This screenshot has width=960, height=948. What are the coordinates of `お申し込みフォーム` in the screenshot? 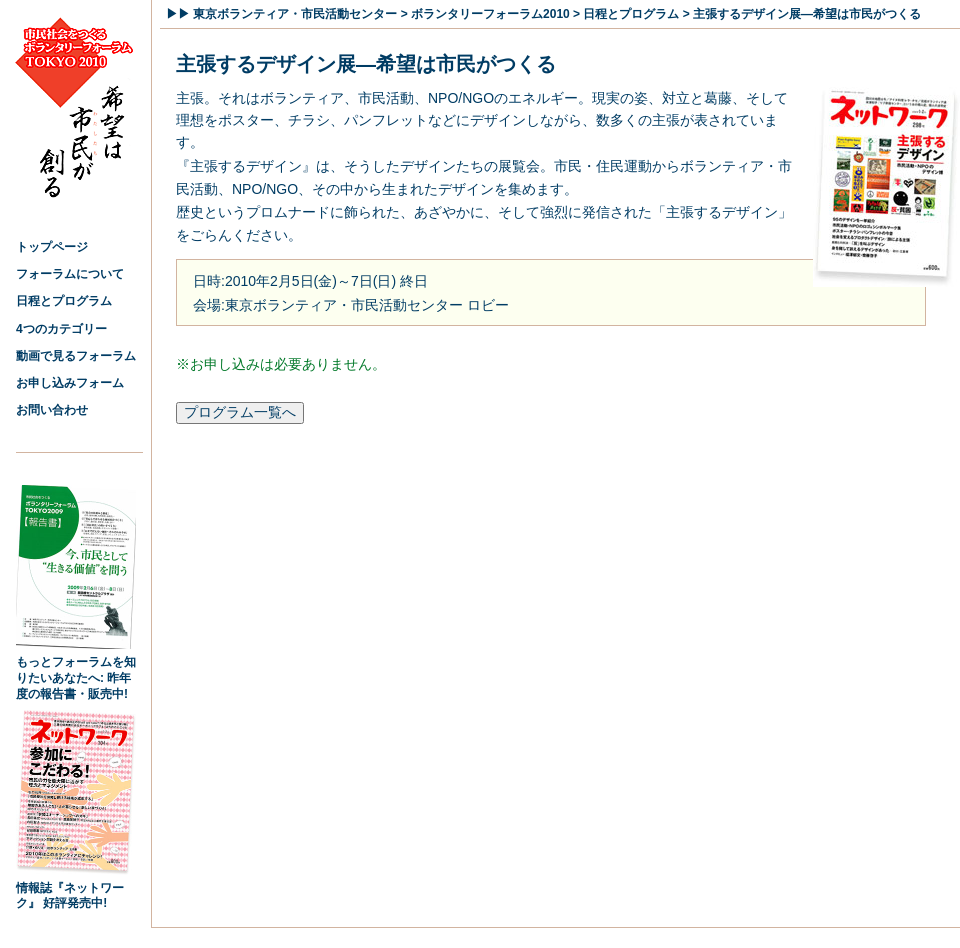 It's located at (70, 383).